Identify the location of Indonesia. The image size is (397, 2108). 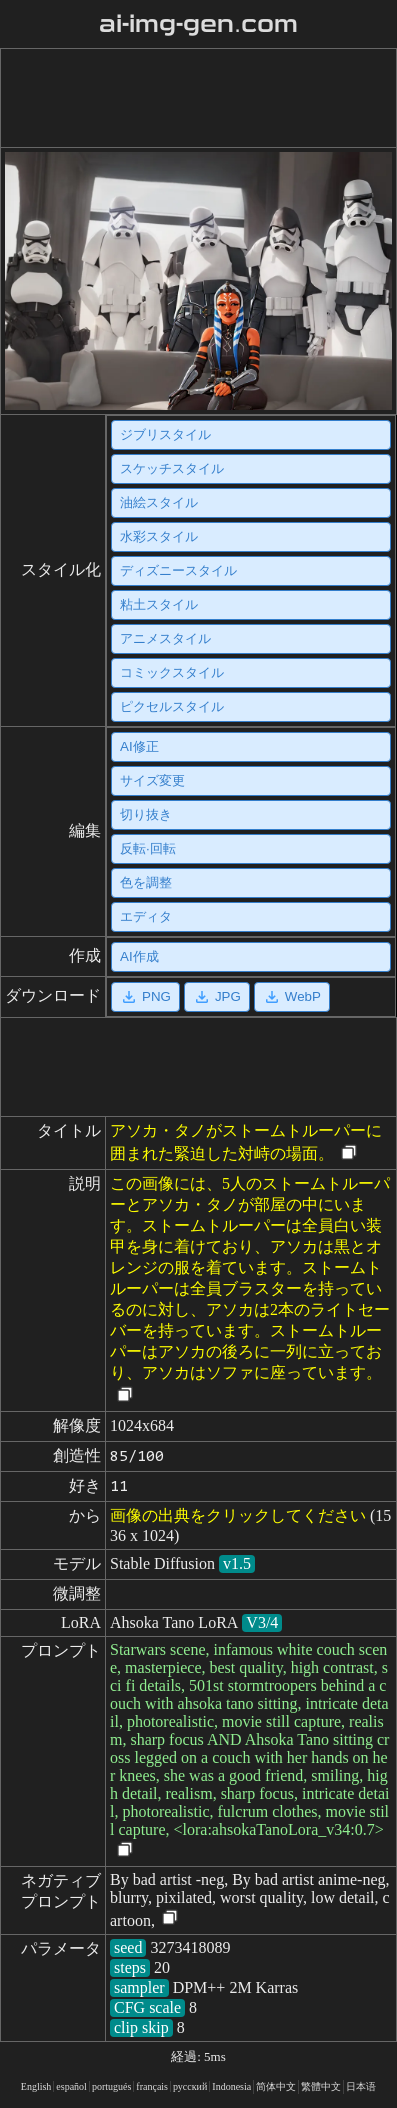
(231, 2086).